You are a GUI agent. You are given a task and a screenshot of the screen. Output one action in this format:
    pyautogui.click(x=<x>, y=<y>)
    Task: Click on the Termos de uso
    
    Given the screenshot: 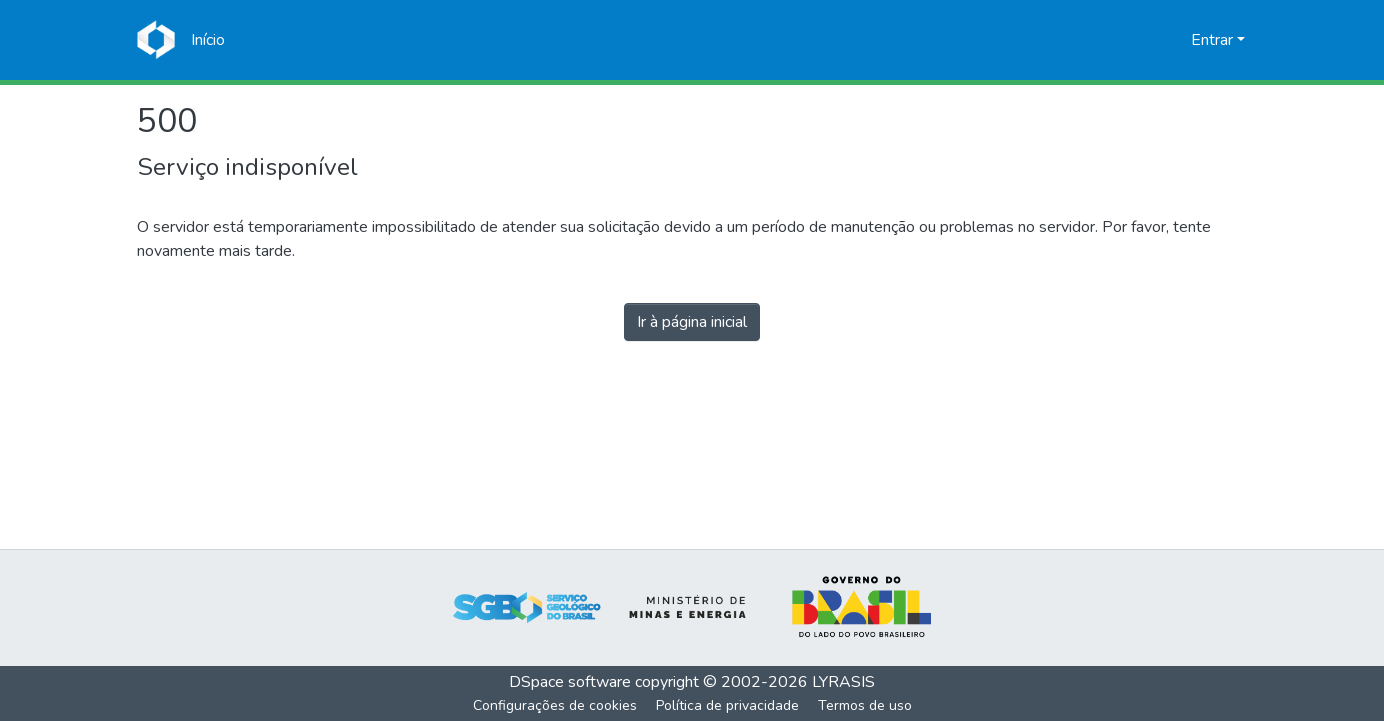 What is the action you would take?
    pyautogui.click(x=865, y=705)
    